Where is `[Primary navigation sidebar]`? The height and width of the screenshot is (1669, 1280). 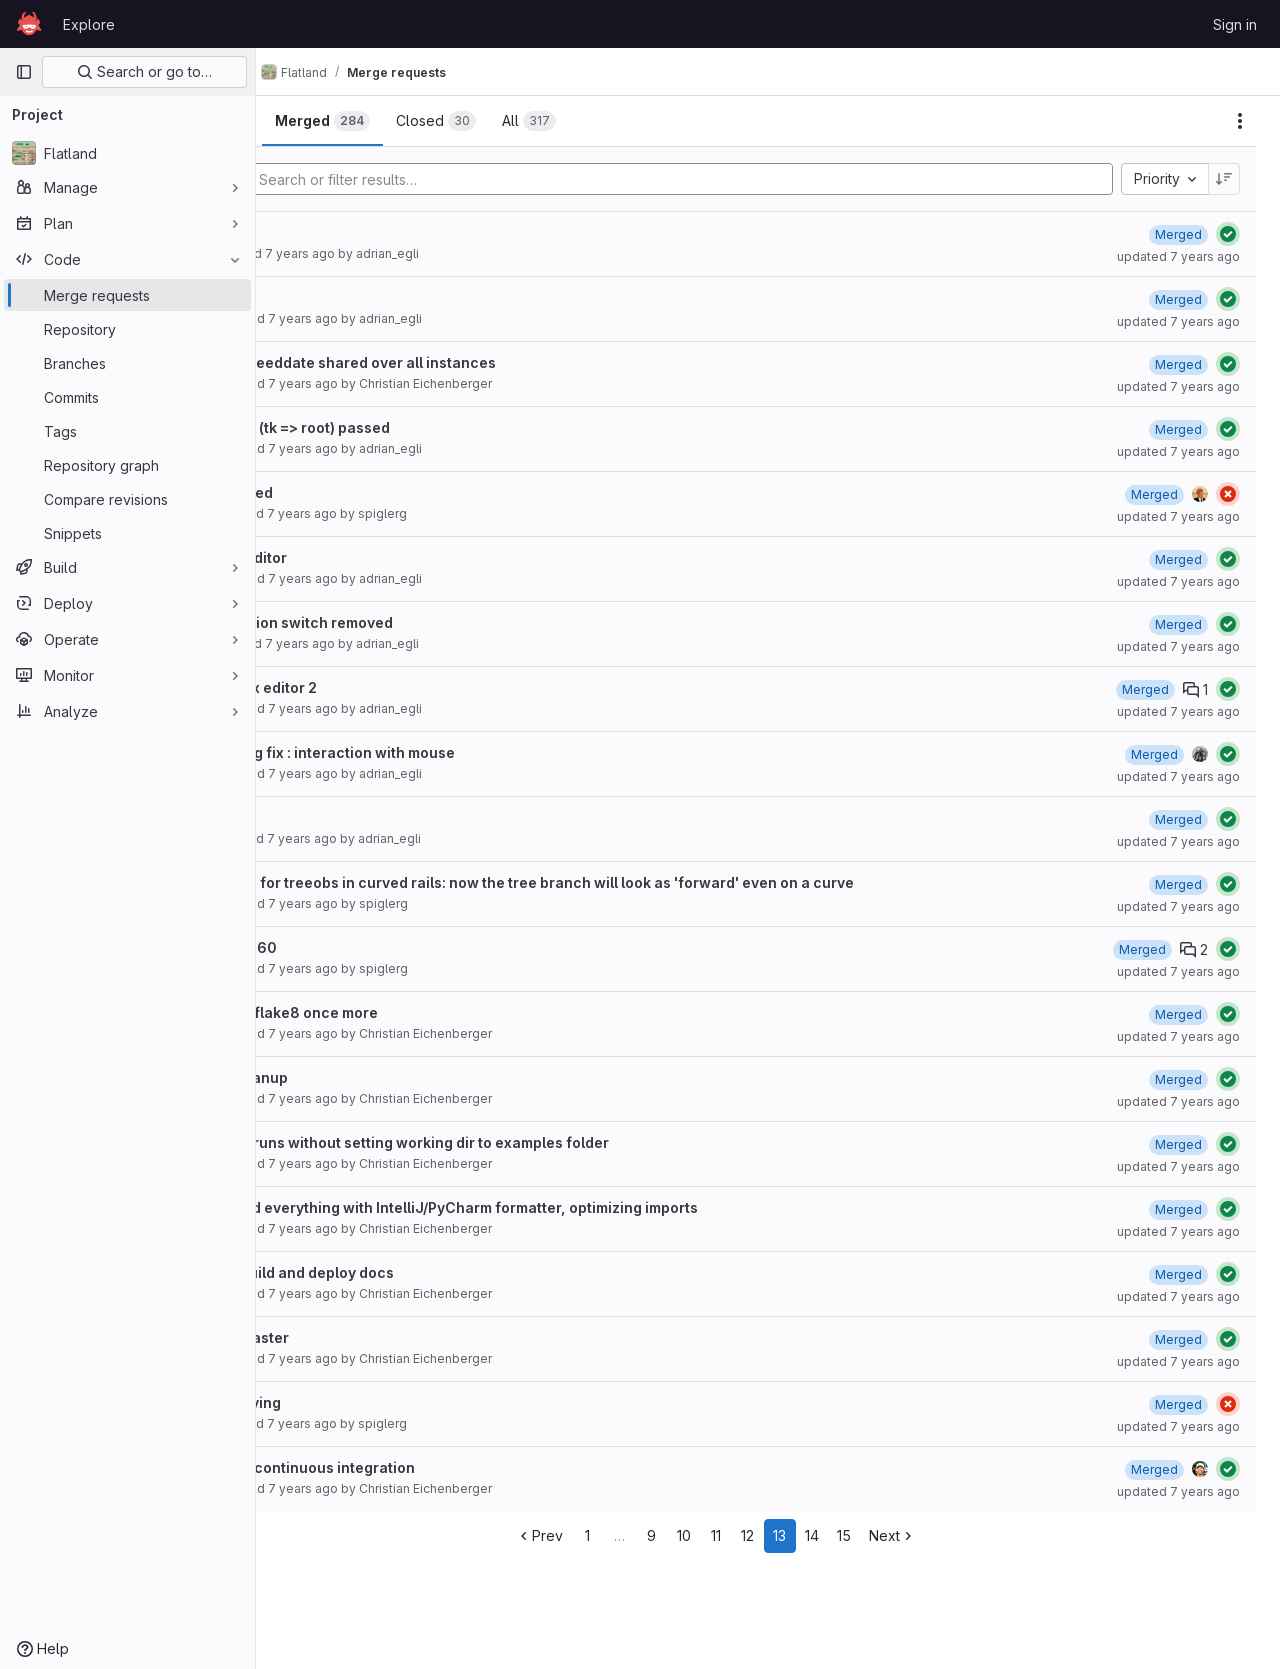 [Primary navigation sidebar] is located at coordinates (24, 72).